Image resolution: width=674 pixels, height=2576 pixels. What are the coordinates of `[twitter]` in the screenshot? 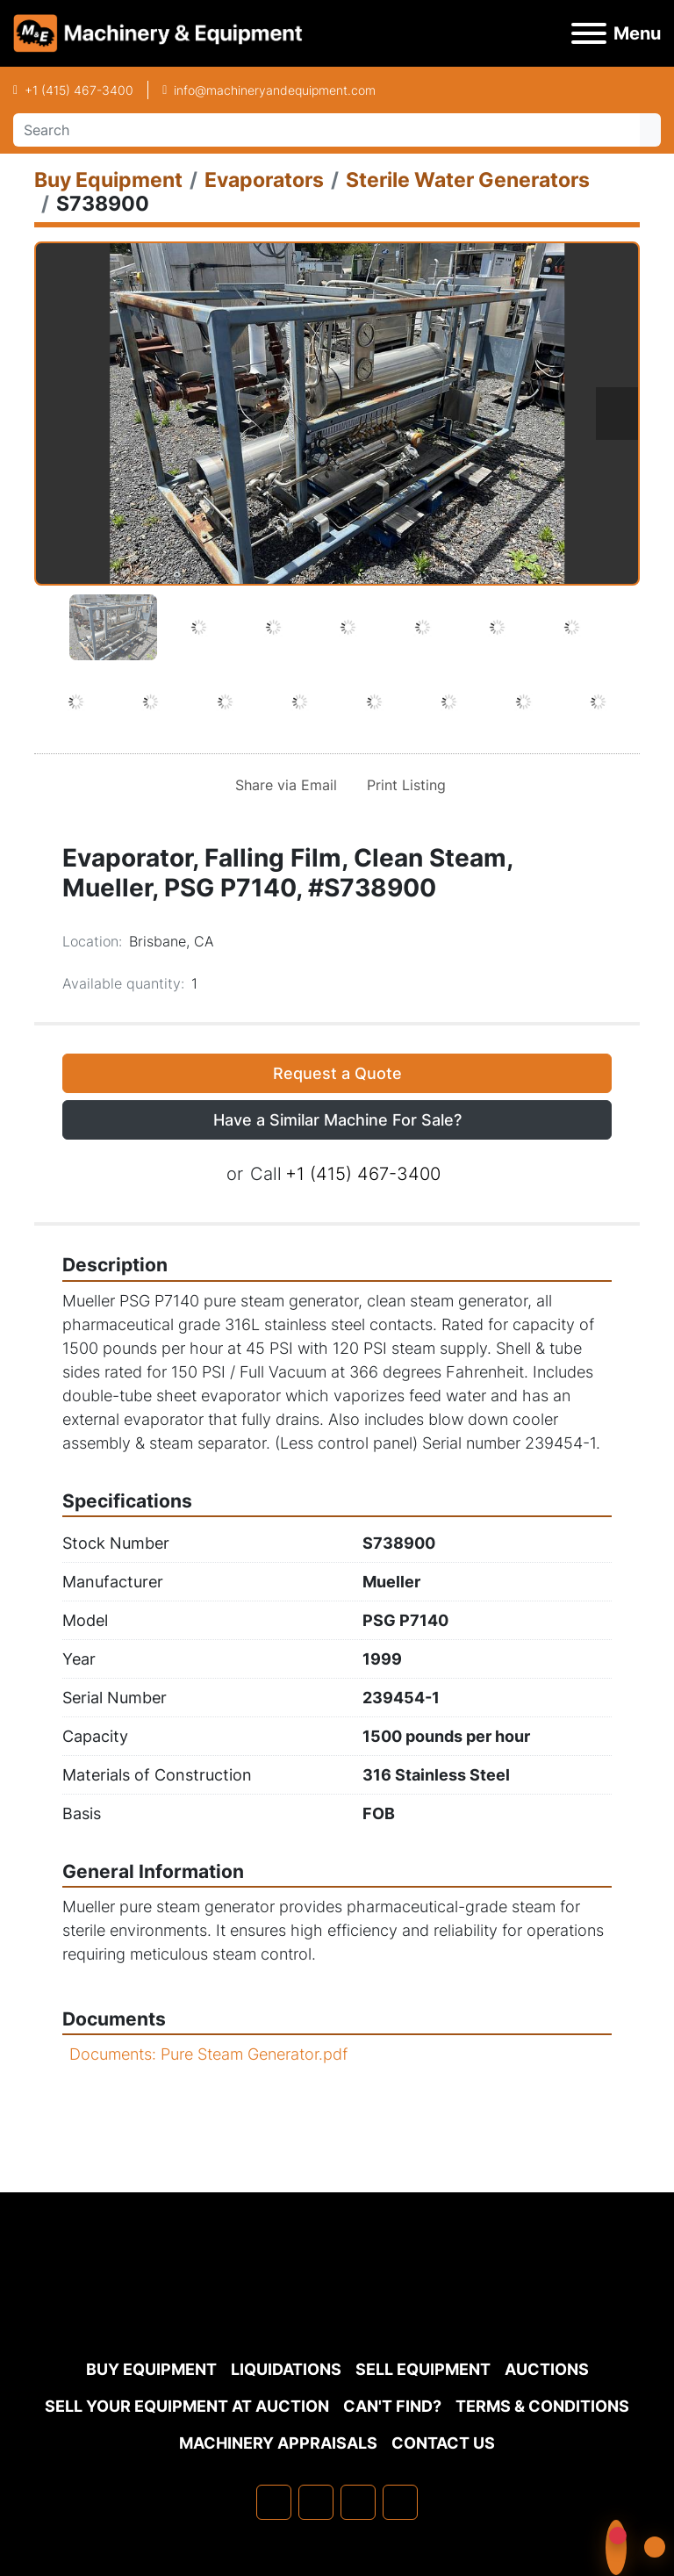 It's located at (358, 2502).